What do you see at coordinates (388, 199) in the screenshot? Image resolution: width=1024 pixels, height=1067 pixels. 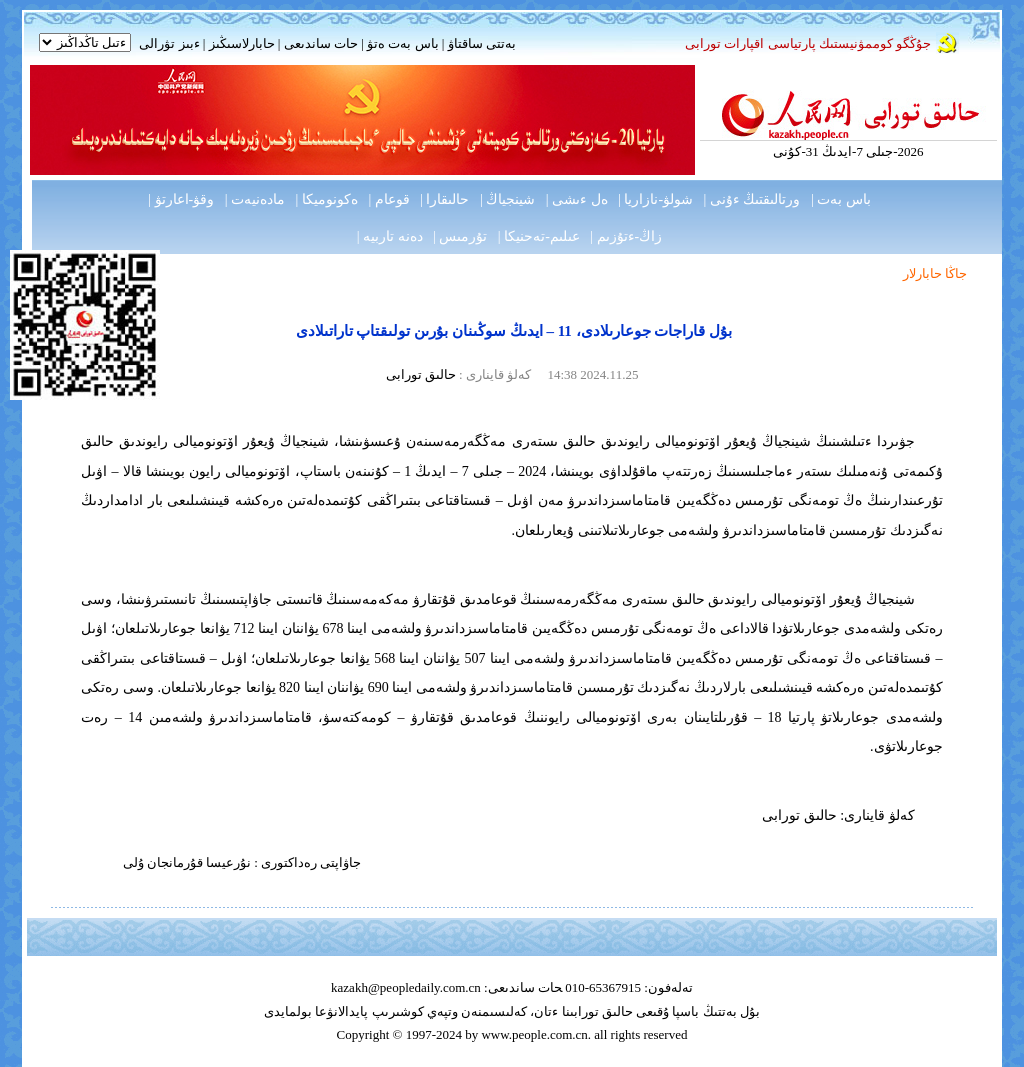 I see `قوعام |` at bounding box center [388, 199].